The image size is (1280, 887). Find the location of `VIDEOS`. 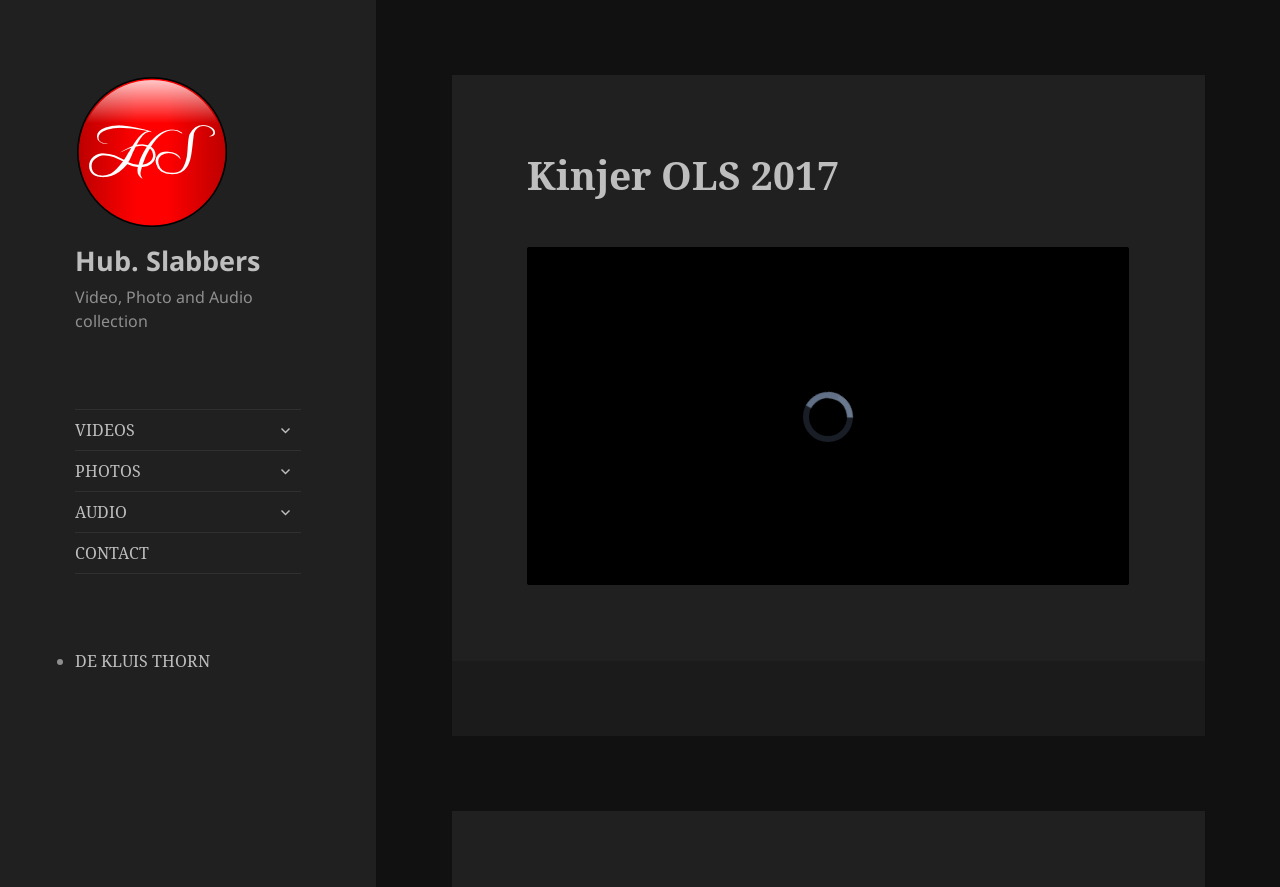

VIDEOS is located at coordinates (105, 430).